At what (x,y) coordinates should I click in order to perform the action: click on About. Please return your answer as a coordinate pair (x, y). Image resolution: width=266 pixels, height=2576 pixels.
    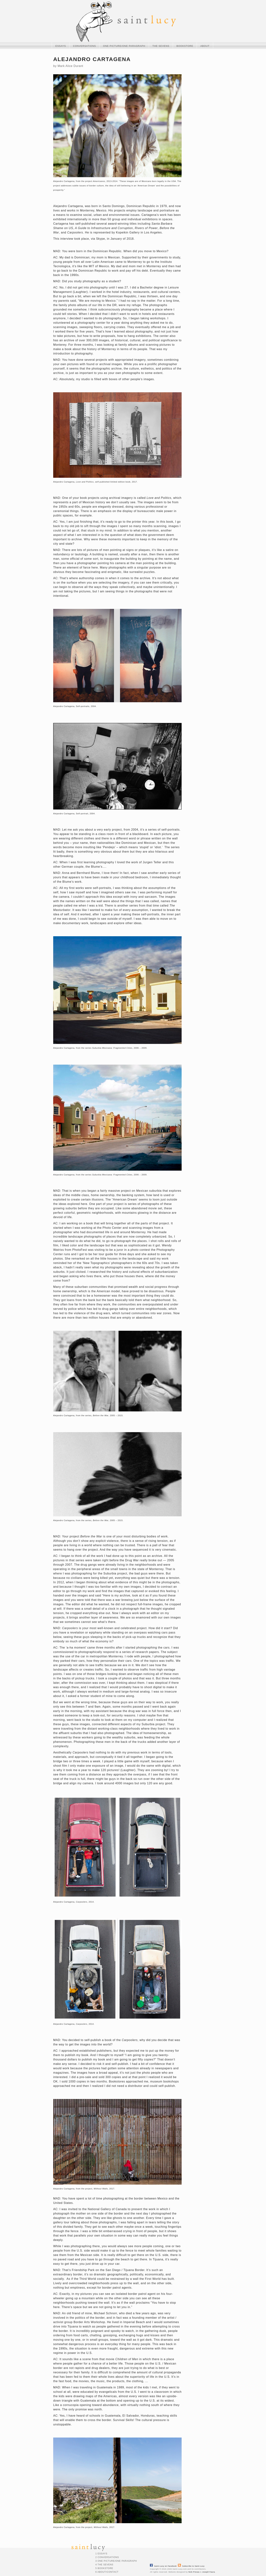
    Looking at the image, I should click on (204, 46).